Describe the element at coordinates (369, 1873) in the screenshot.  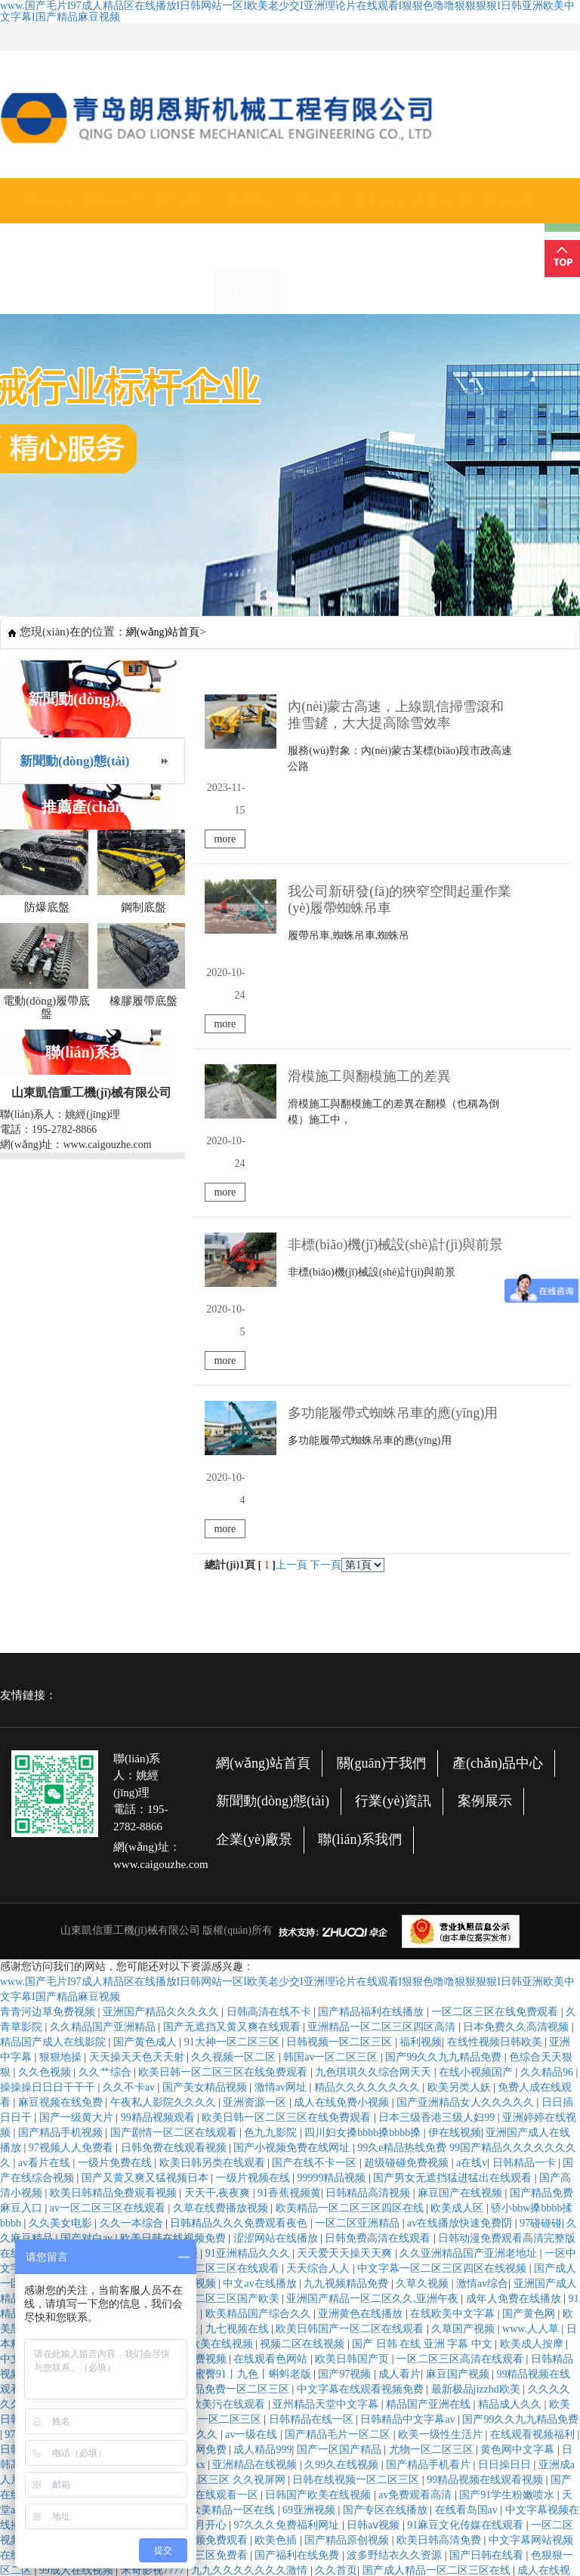
I see `日韩精品高清视频` at that location.